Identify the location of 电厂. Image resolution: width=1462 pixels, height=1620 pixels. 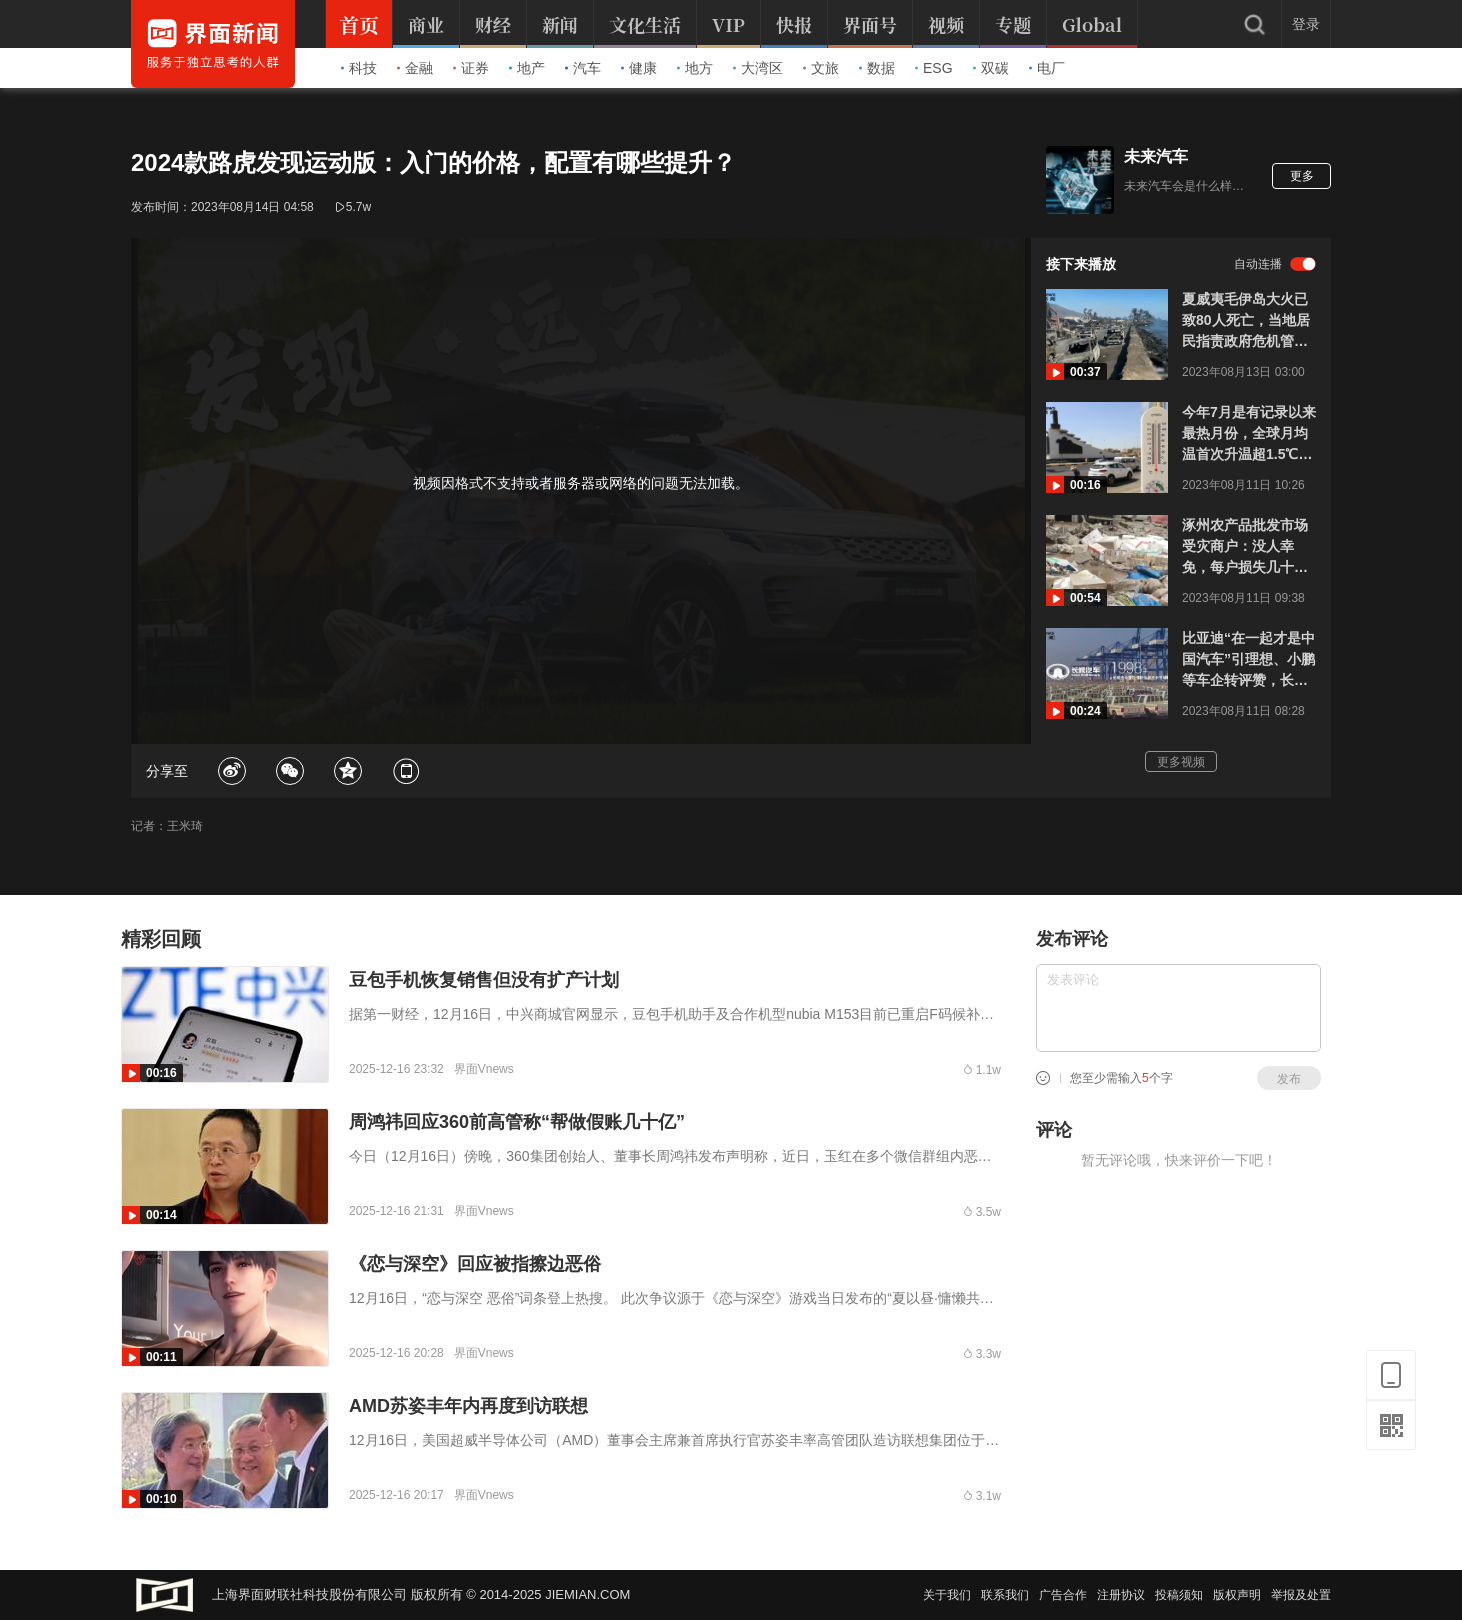
(1047, 68).